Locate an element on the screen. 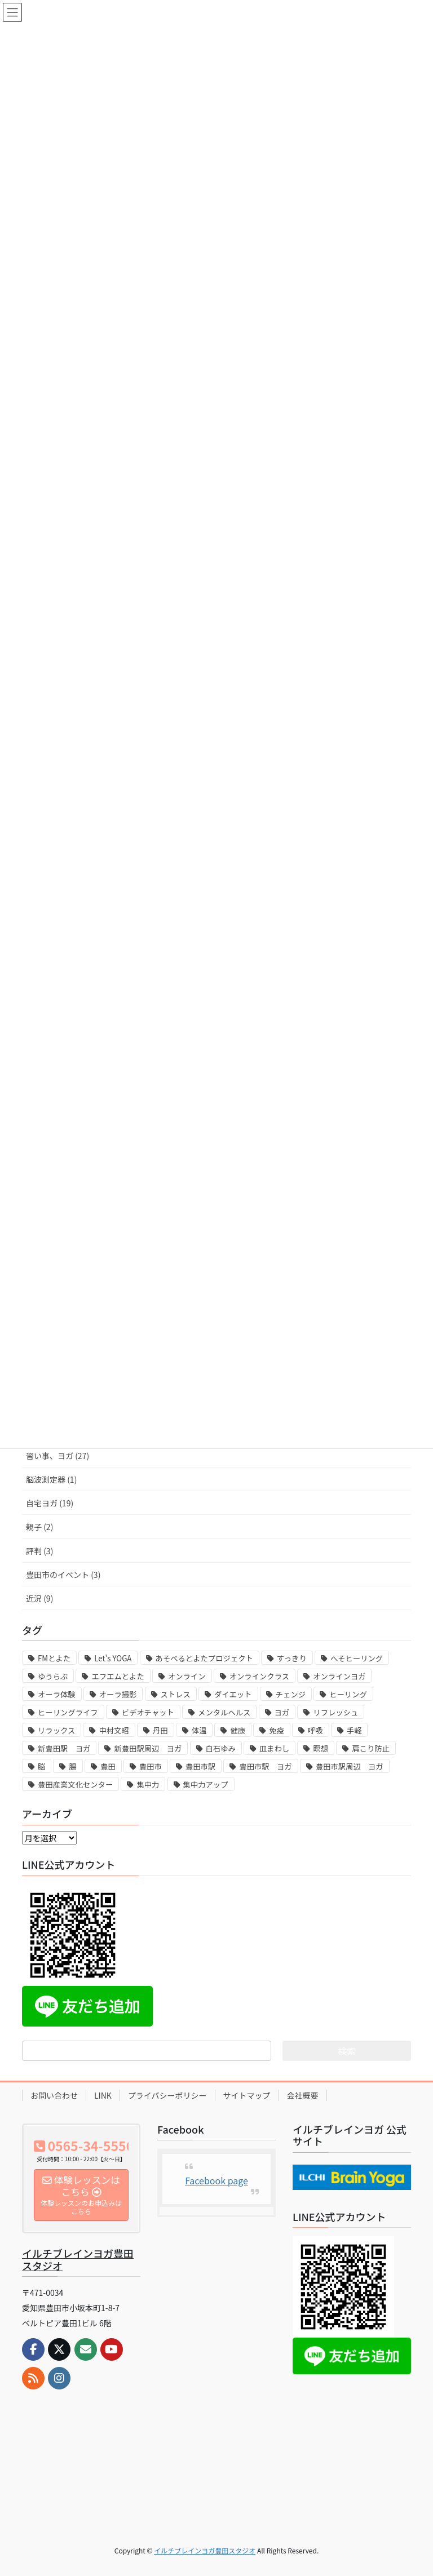  親子 (2) is located at coordinates (39, 1526).